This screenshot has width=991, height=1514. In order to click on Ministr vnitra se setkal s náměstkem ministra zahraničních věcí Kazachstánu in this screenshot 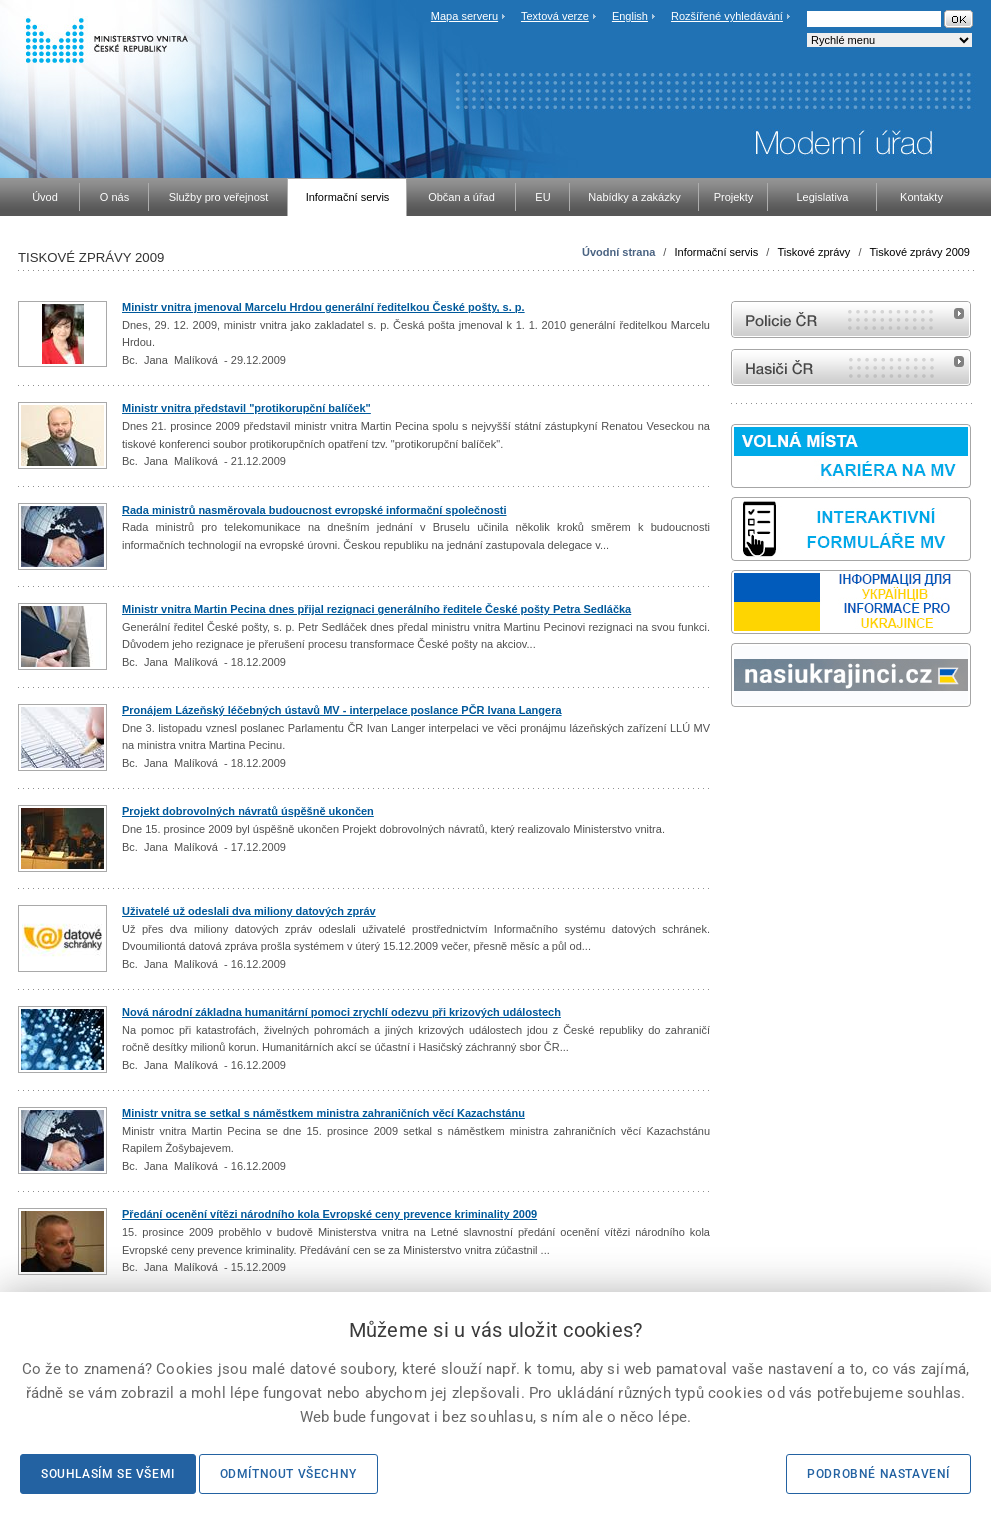, I will do `click(323, 1113)`.